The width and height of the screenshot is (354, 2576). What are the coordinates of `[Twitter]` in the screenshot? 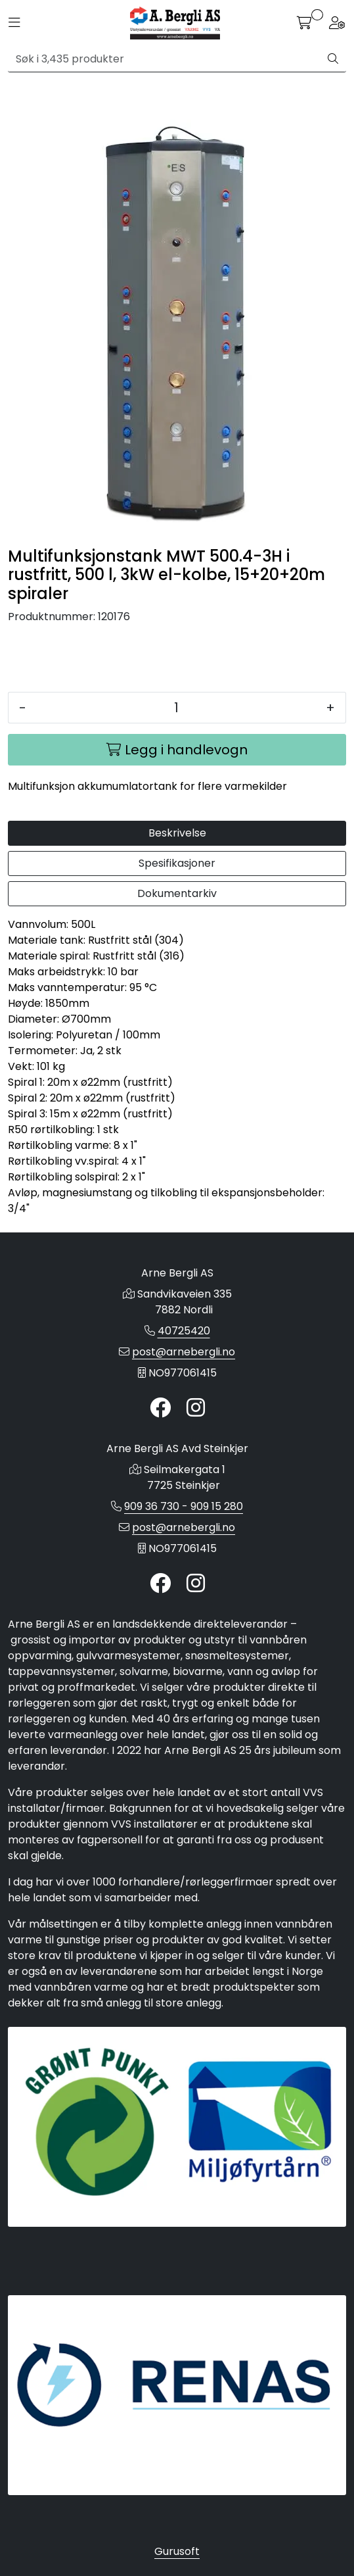 It's located at (160, 1408).